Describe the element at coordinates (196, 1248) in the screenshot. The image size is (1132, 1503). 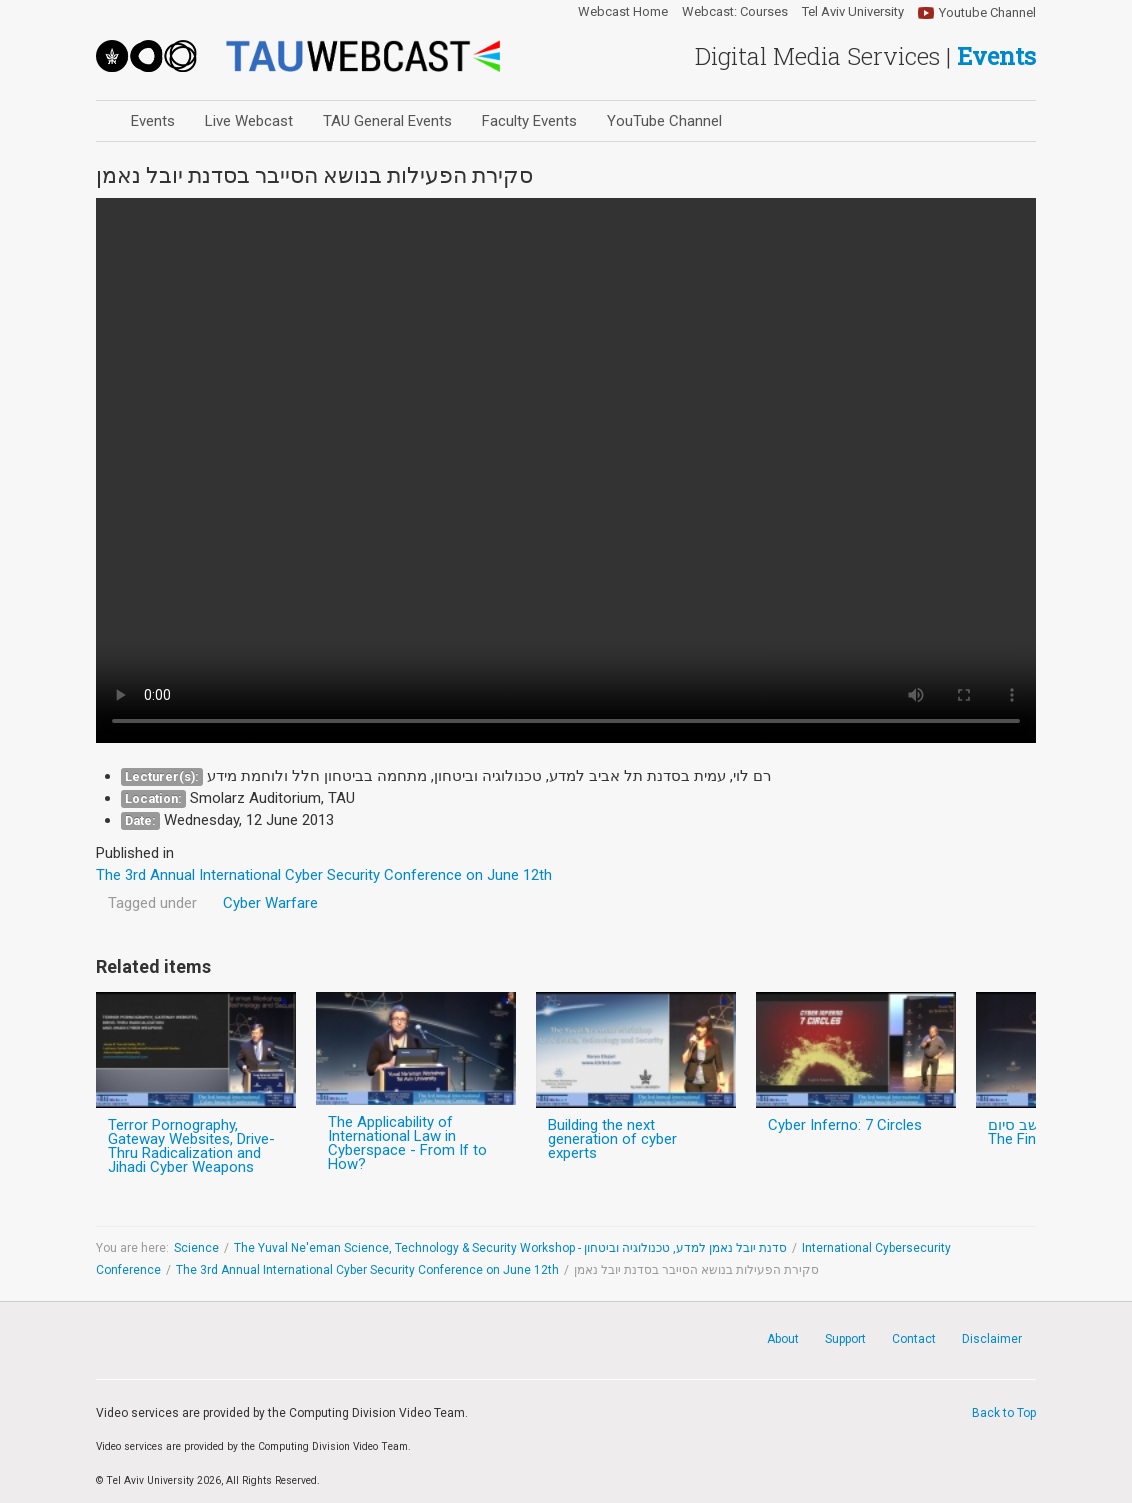
I see `Science` at that location.